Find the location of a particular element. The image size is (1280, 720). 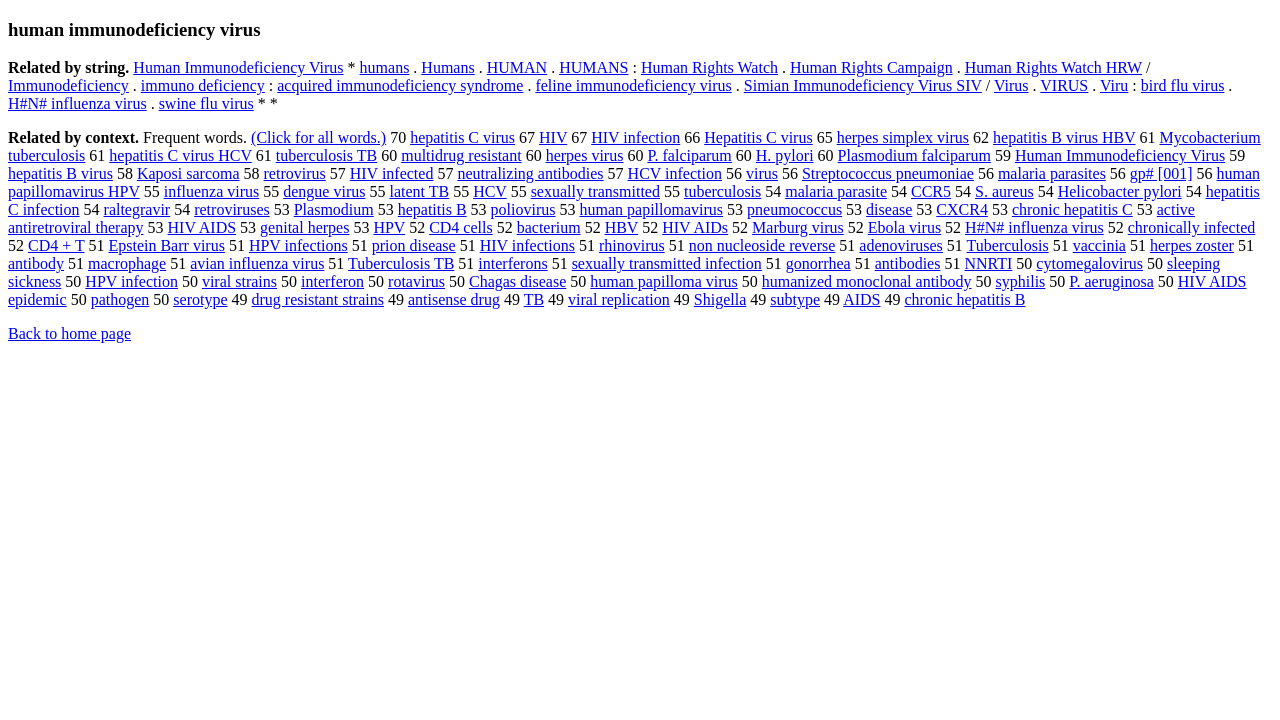

cytomegalovirus is located at coordinates (1089, 263).